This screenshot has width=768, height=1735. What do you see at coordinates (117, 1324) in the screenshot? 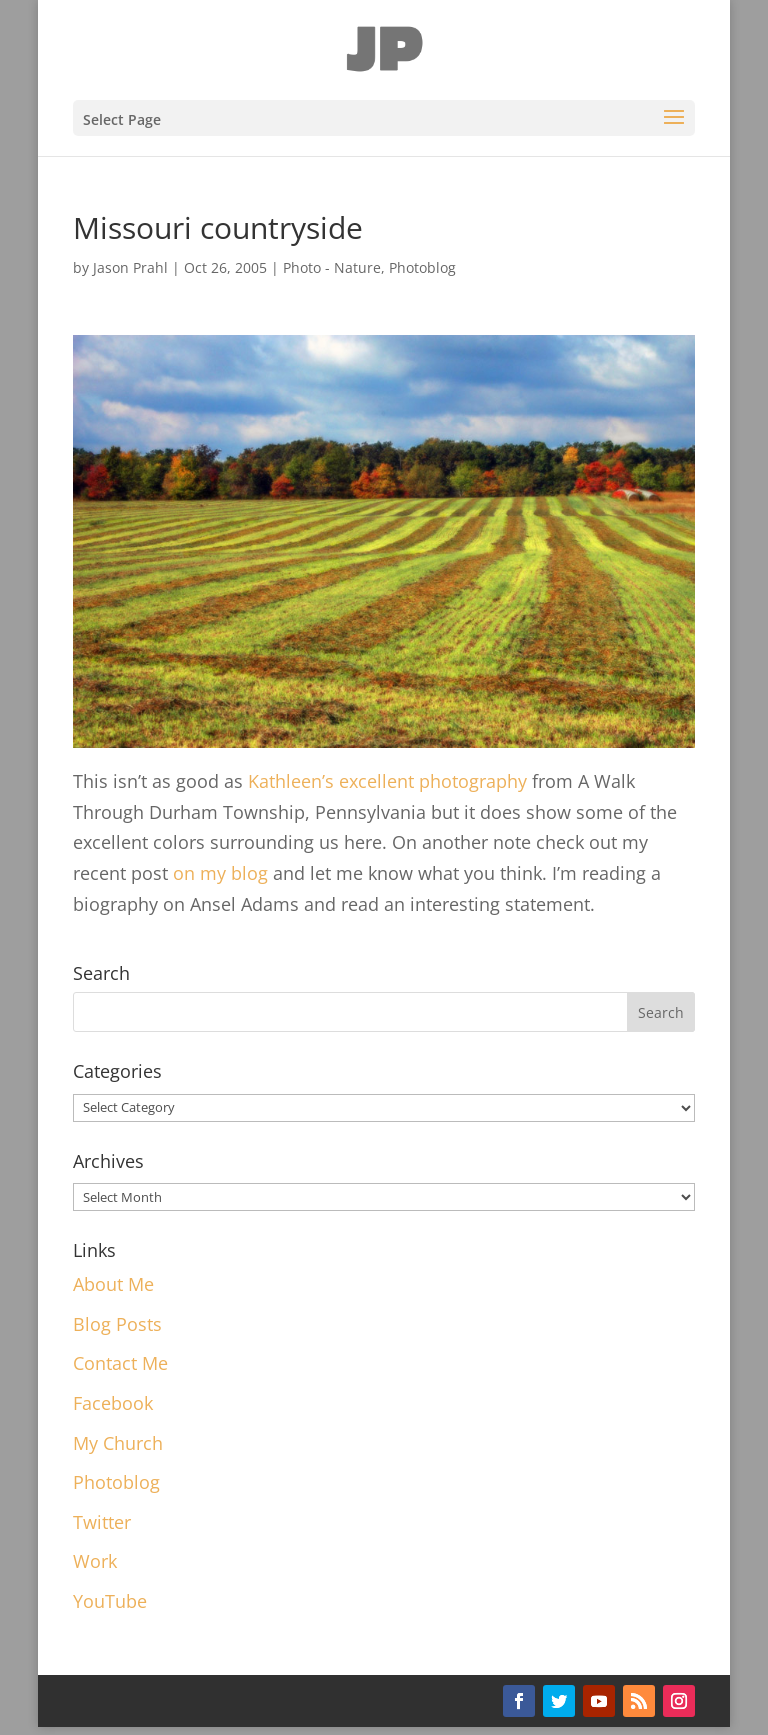
I see `Blog Posts` at bounding box center [117, 1324].